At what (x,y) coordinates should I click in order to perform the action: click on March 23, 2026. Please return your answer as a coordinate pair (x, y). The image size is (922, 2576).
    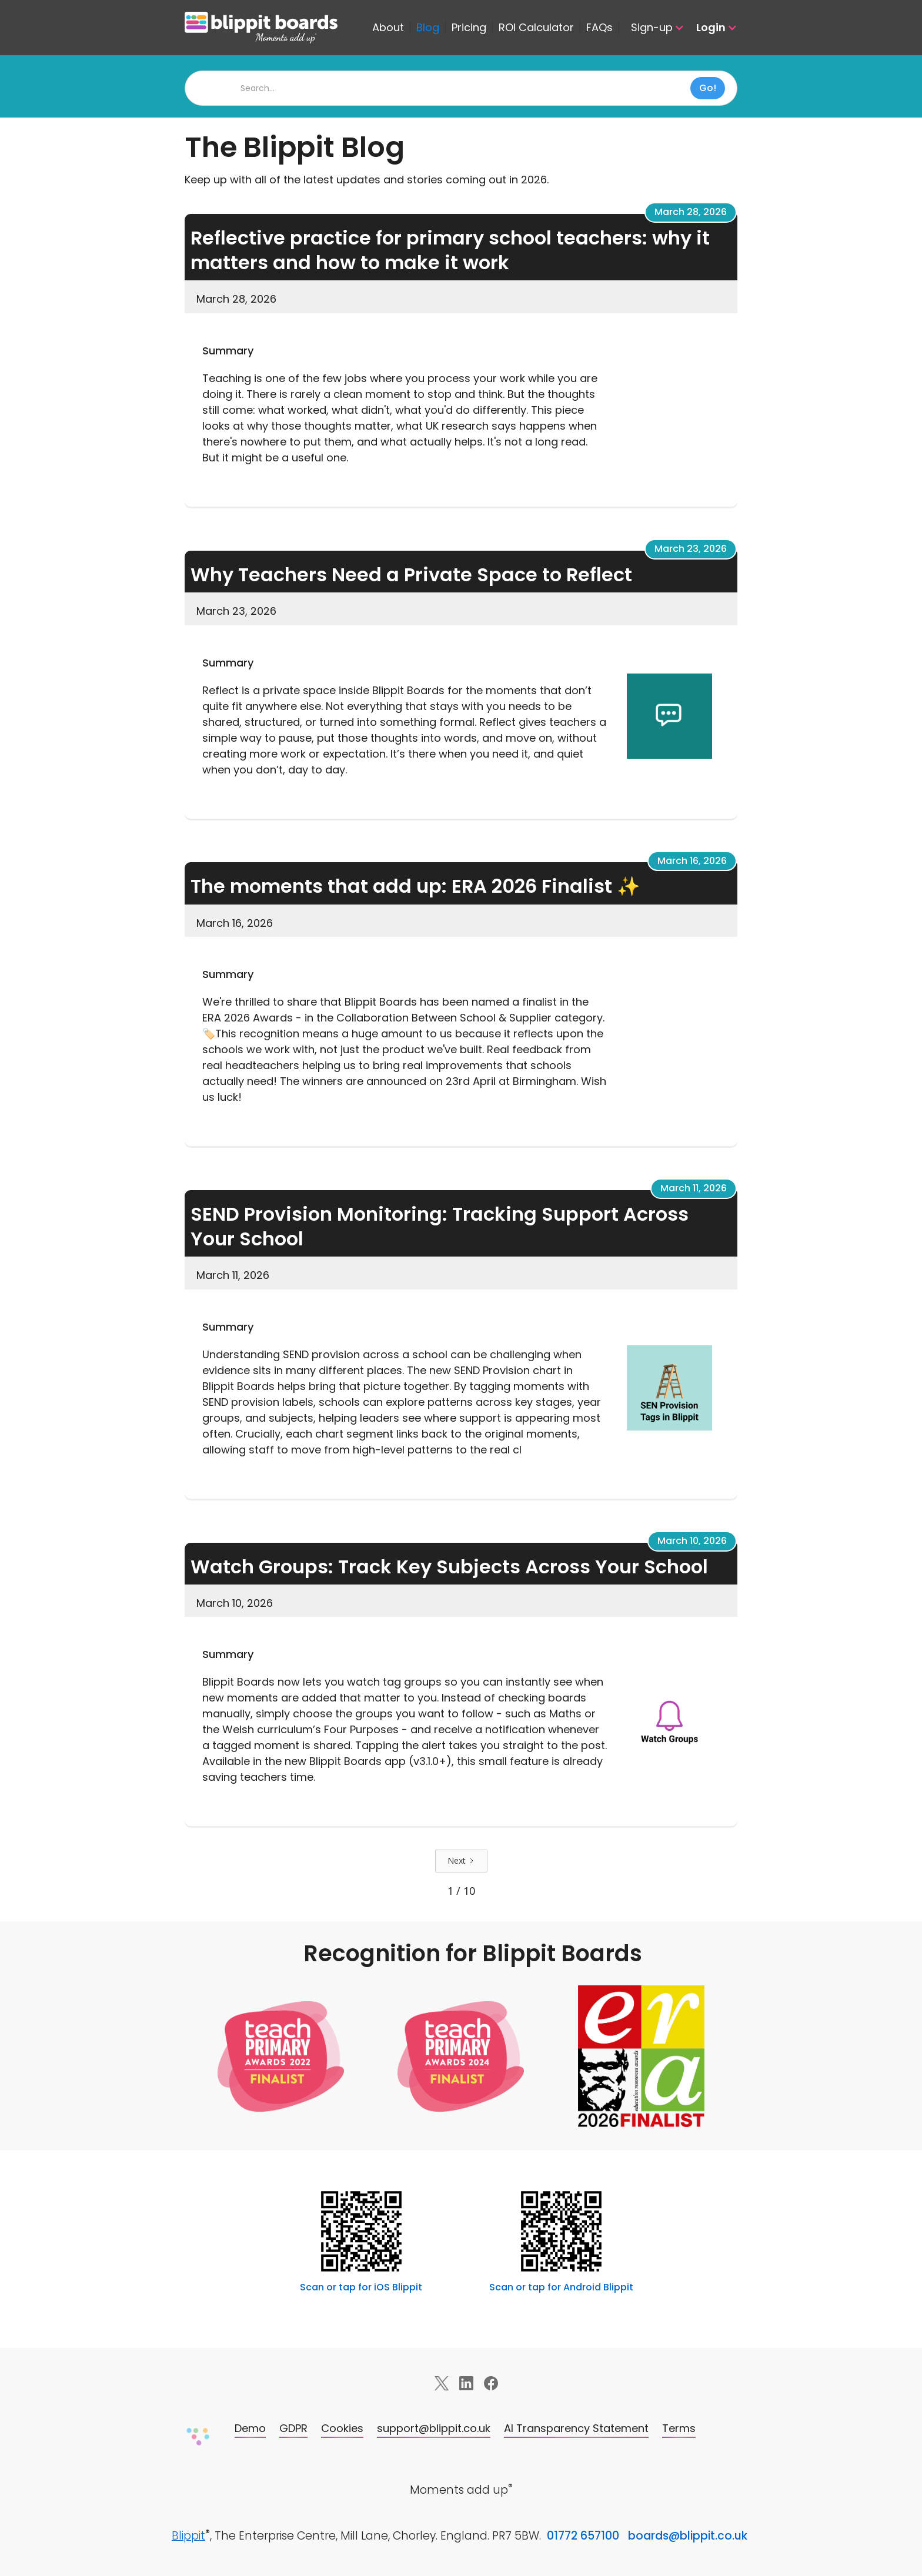
    Looking at the image, I should click on (690, 548).